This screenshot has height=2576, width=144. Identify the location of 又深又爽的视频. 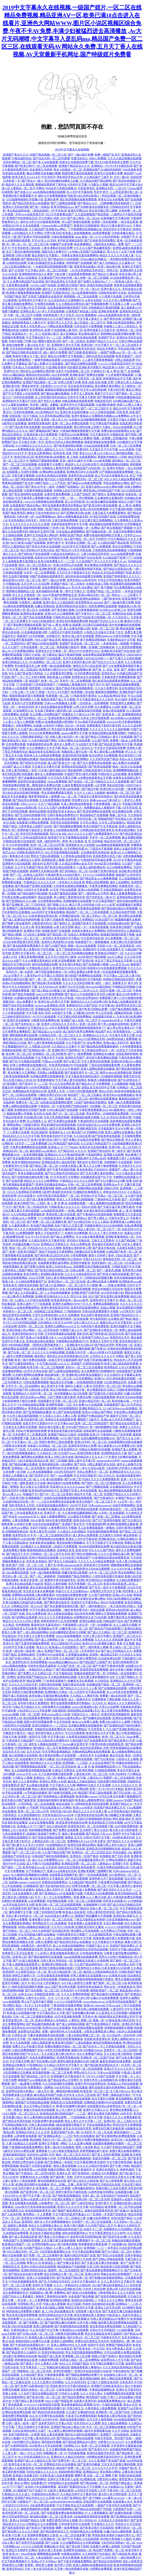
(113, 1923).